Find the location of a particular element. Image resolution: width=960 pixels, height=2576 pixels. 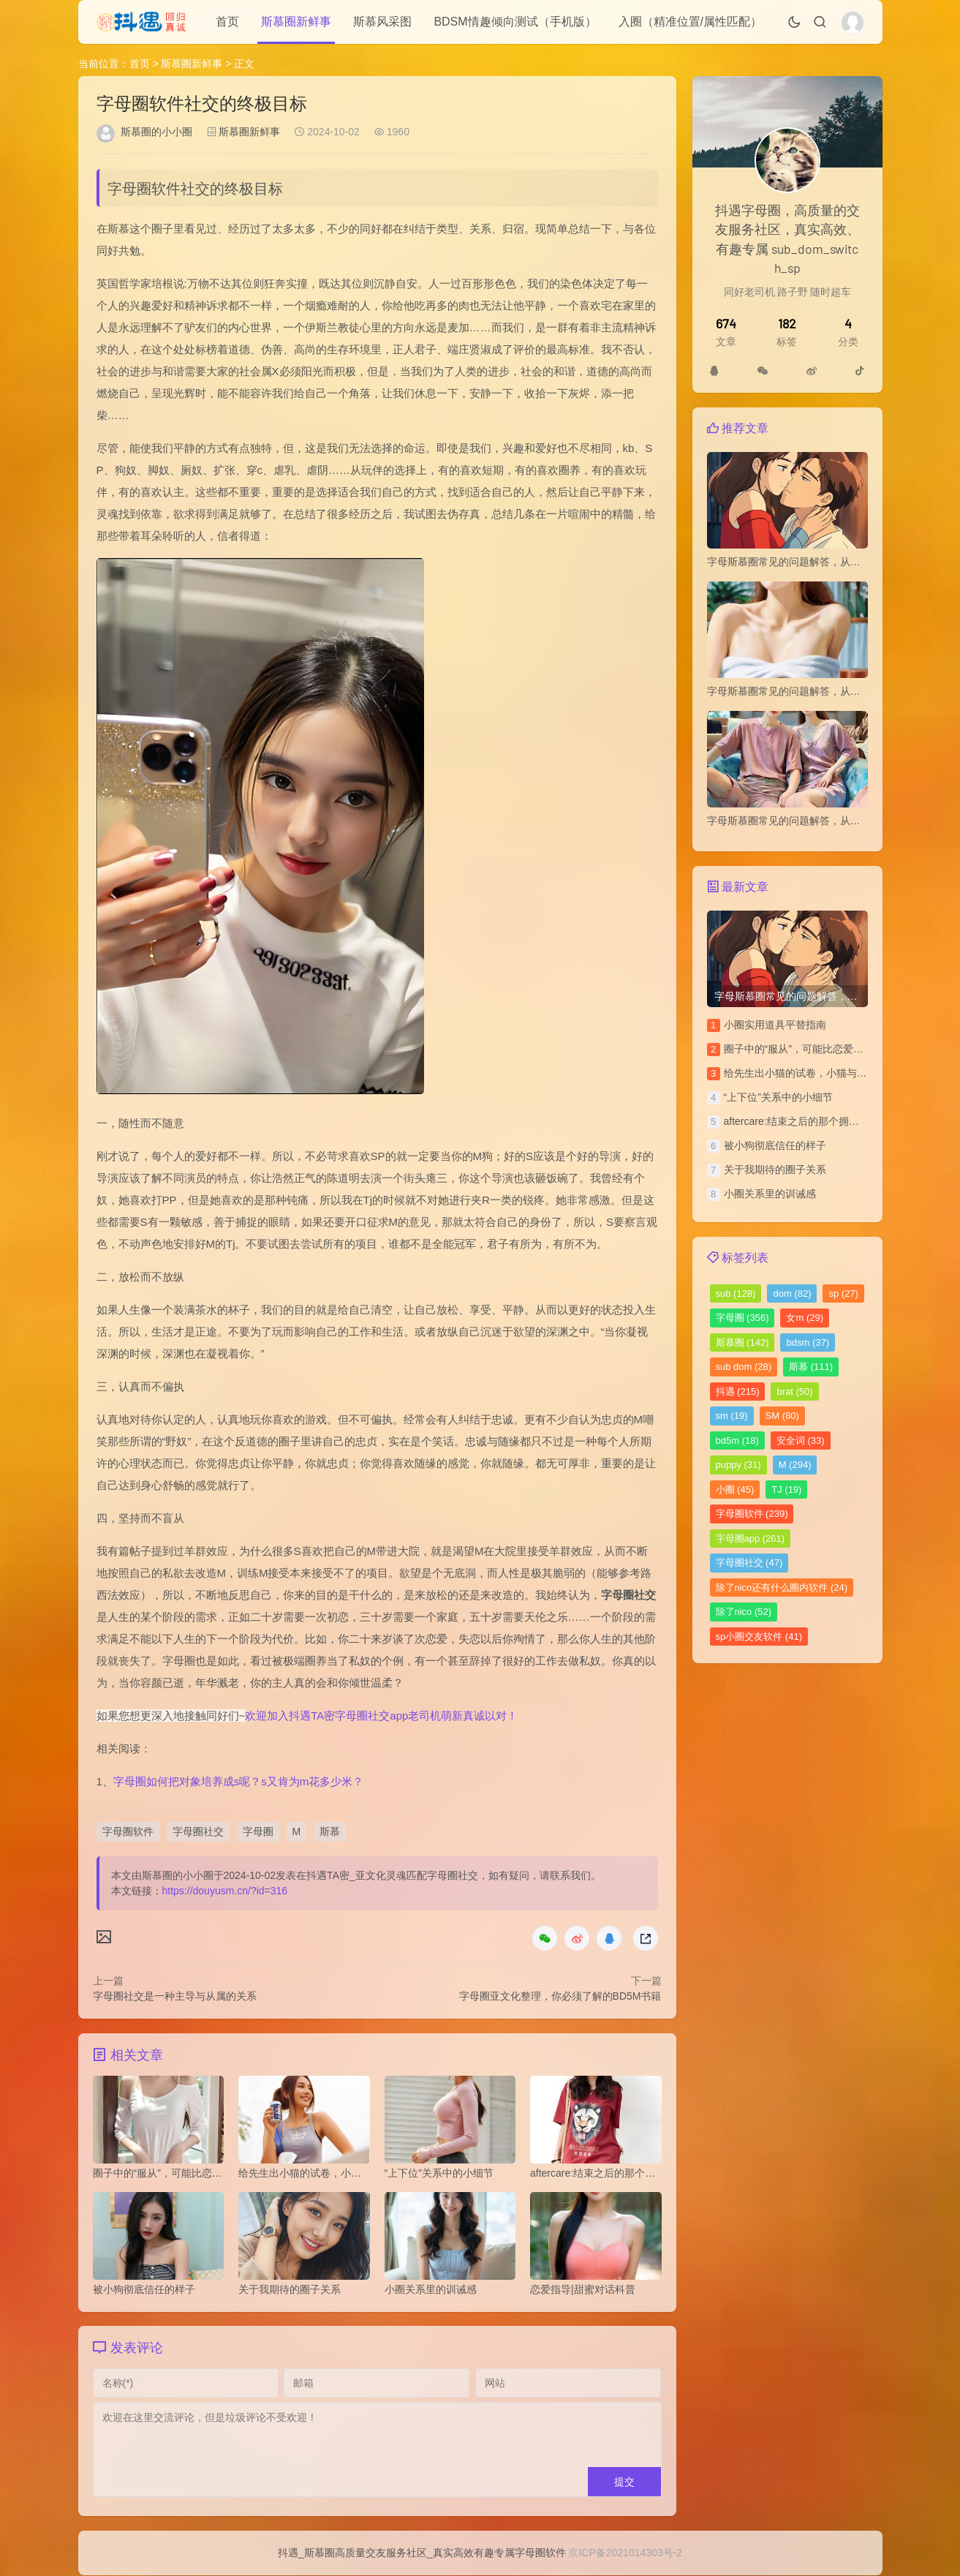

sub dom is located at coordinates (744, 1366).